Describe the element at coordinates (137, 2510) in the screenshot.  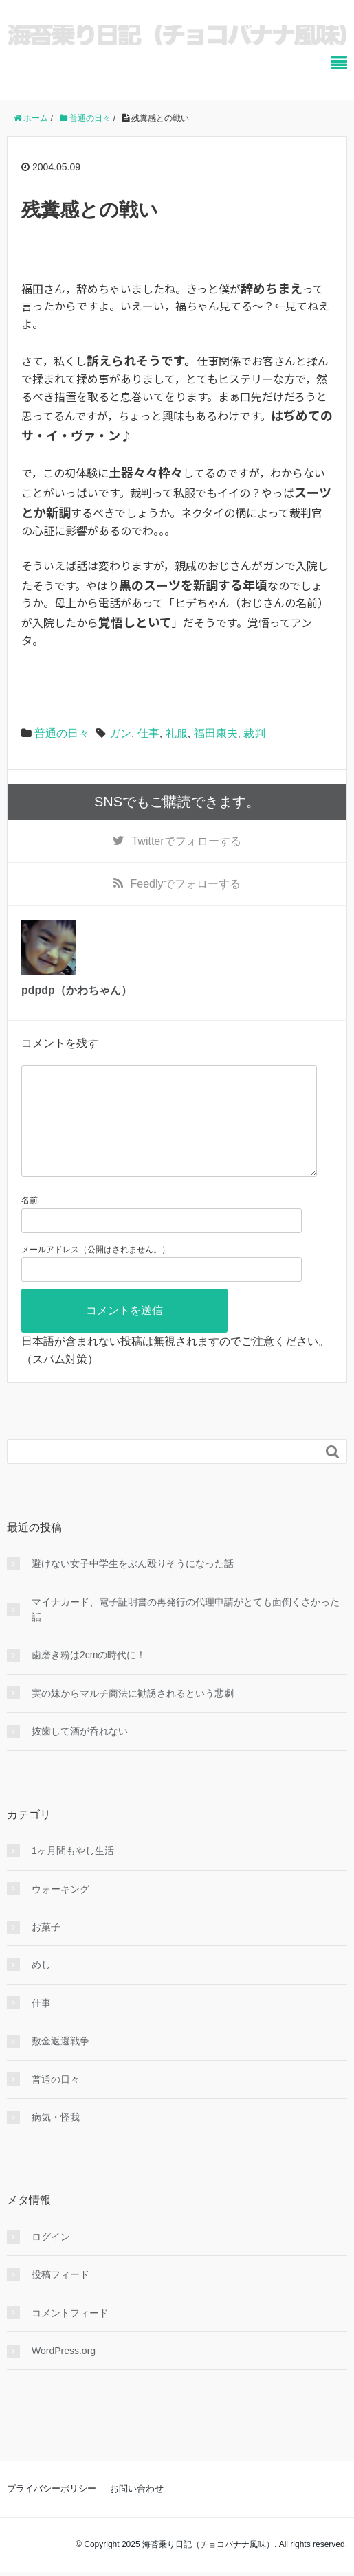
I see `お問い合わせ` at that location.